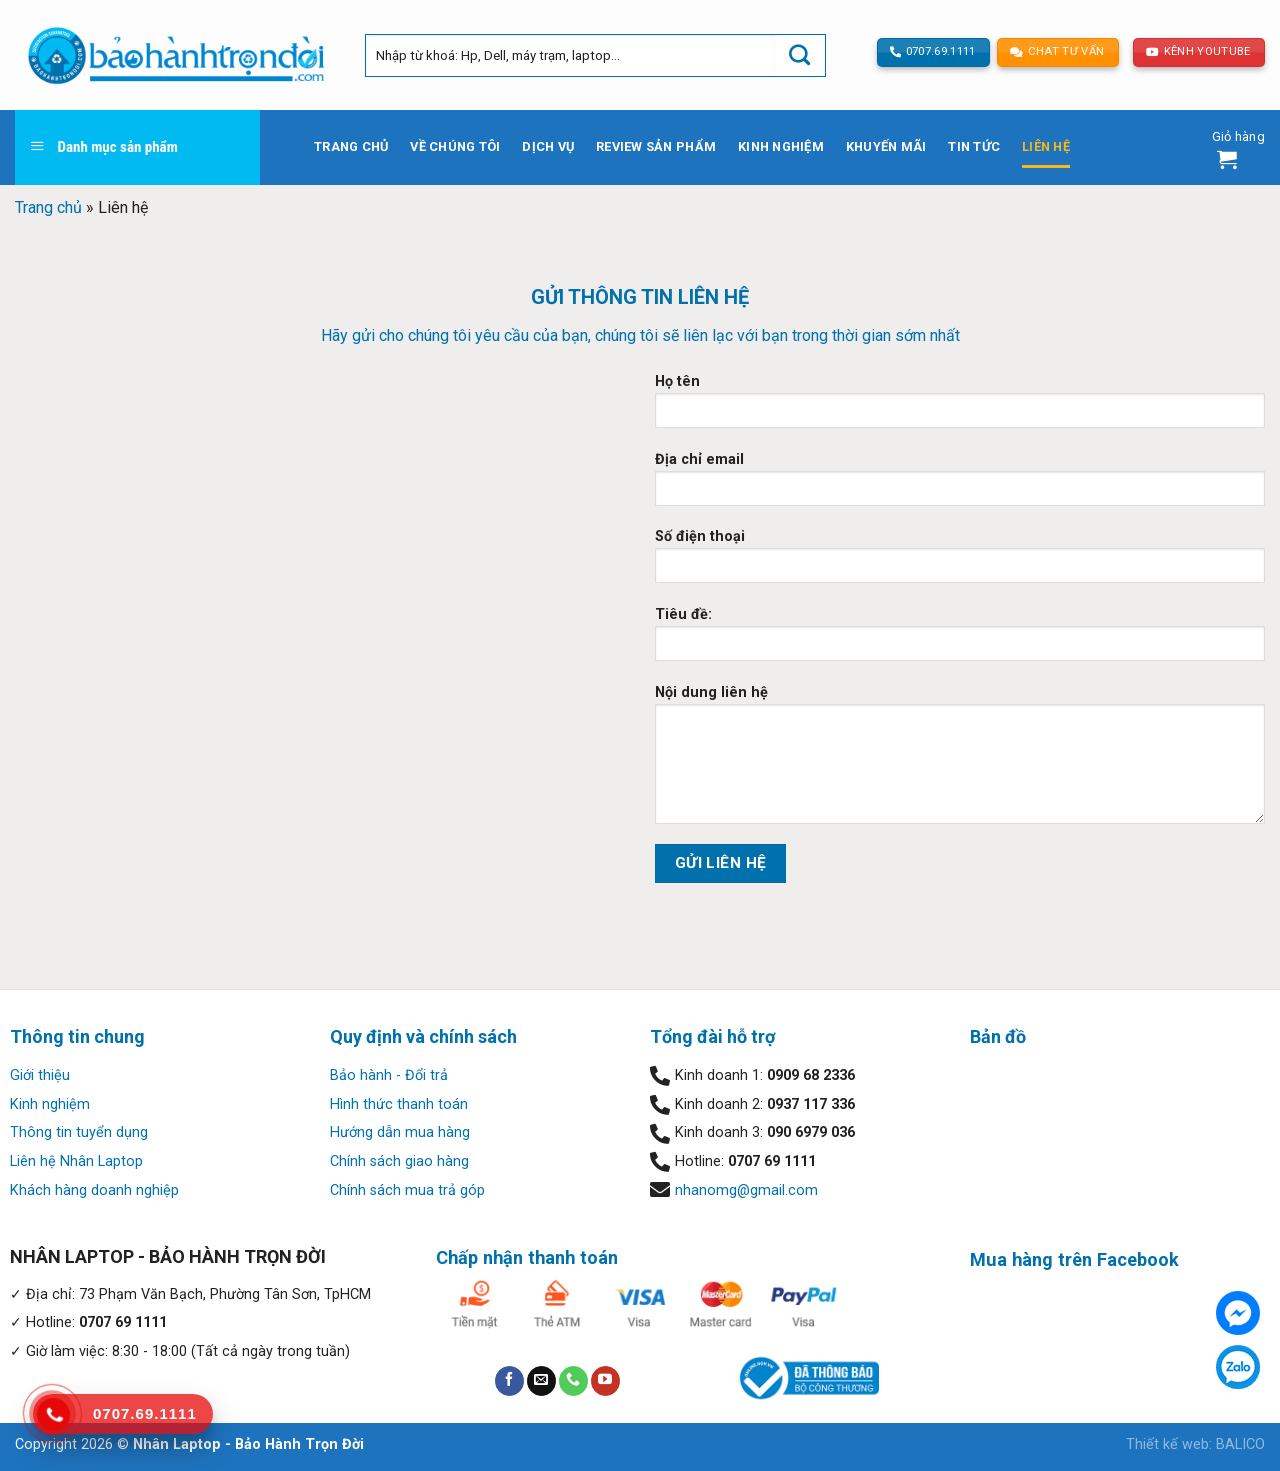  What do you see at coordinates (399, 1104) in the screenshot?
I see `Hình thức thanh toán` at bounding box center [399, 1104].